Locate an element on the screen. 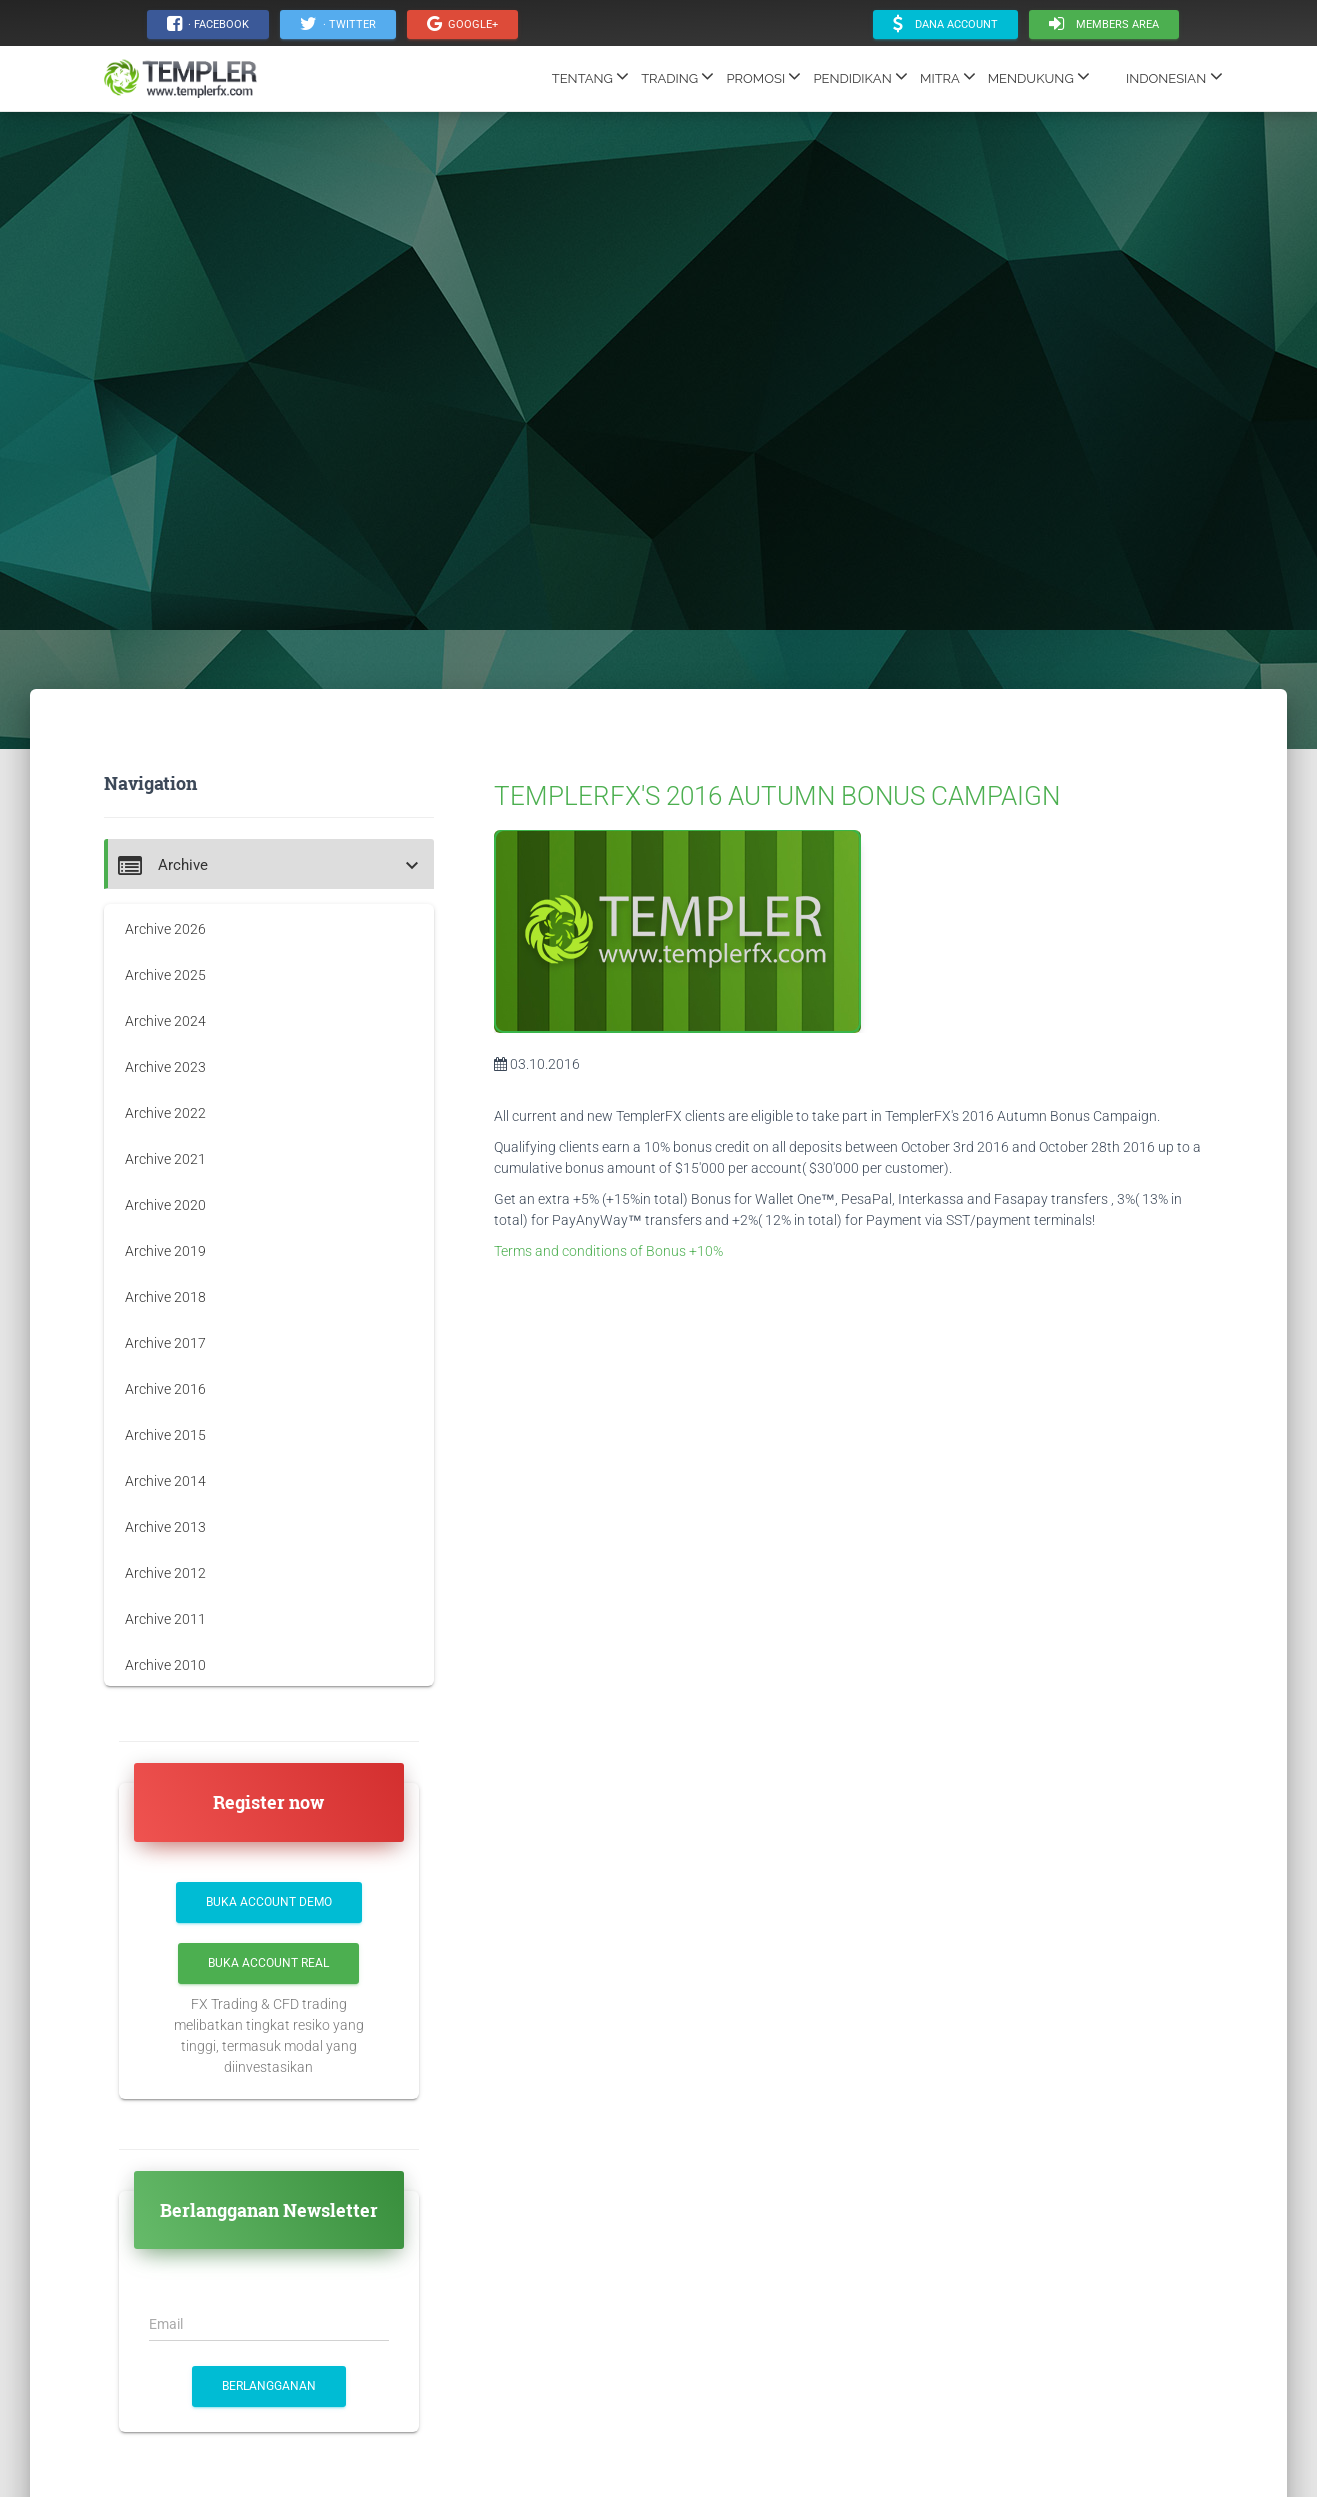 The image size is (1317, 2497). [tab] is located at coordinates (269, 864).